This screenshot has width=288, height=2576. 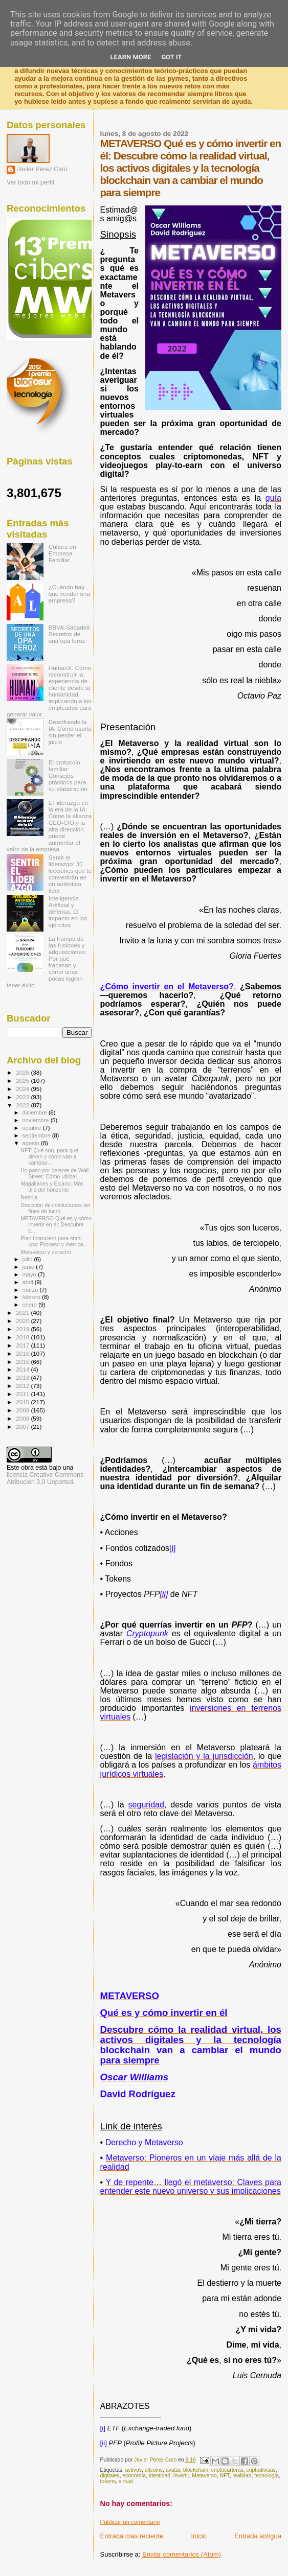 I want to click on METAVERSO Qué es y cómo invertir en él: Descubre c..., so click(x=56, y=1224).